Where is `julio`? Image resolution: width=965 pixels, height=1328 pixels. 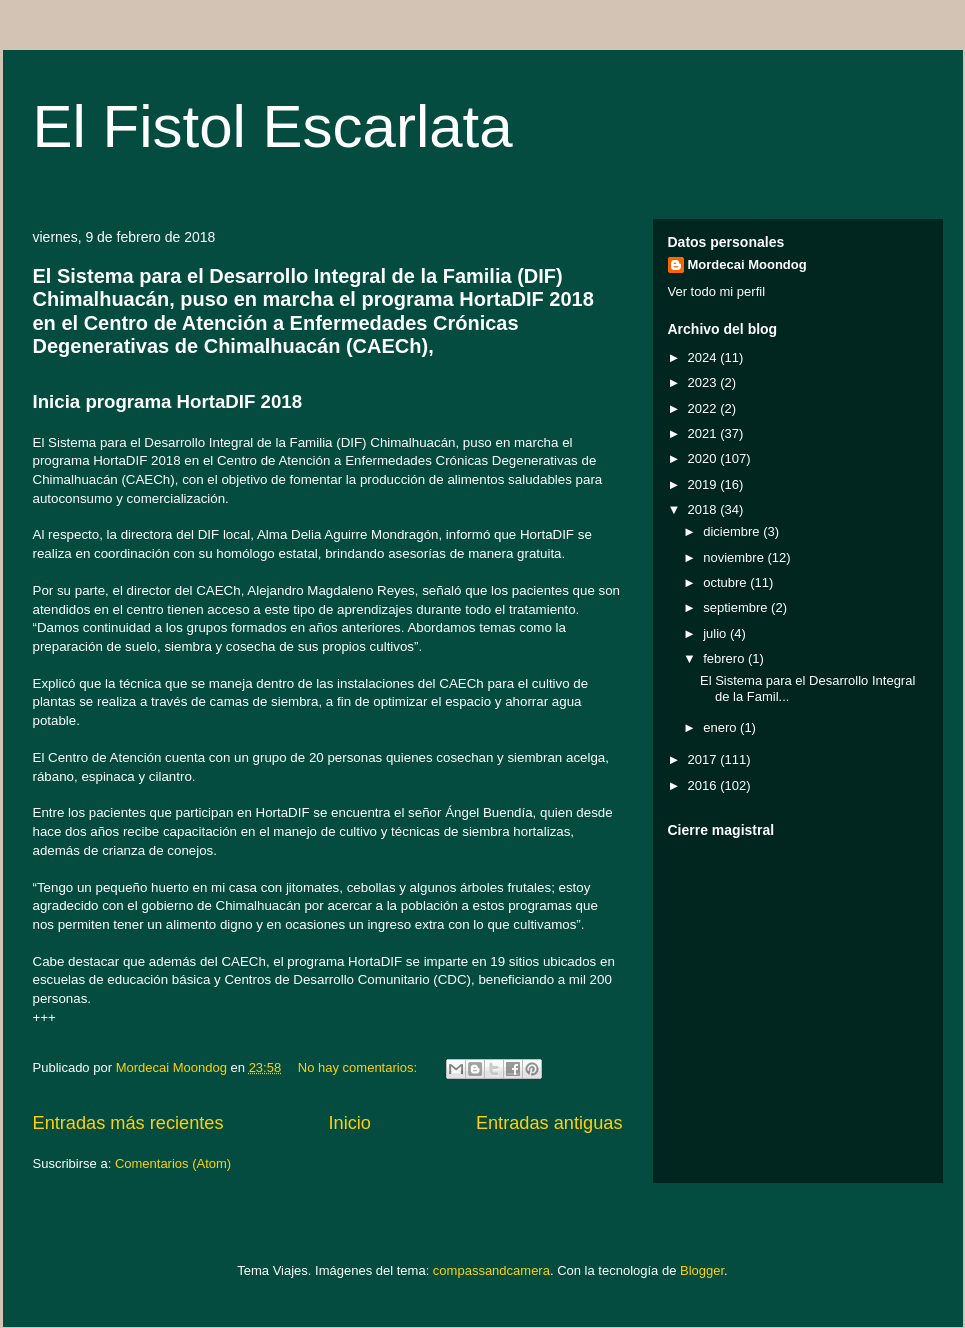 julio is located at coordinates (716, 633).